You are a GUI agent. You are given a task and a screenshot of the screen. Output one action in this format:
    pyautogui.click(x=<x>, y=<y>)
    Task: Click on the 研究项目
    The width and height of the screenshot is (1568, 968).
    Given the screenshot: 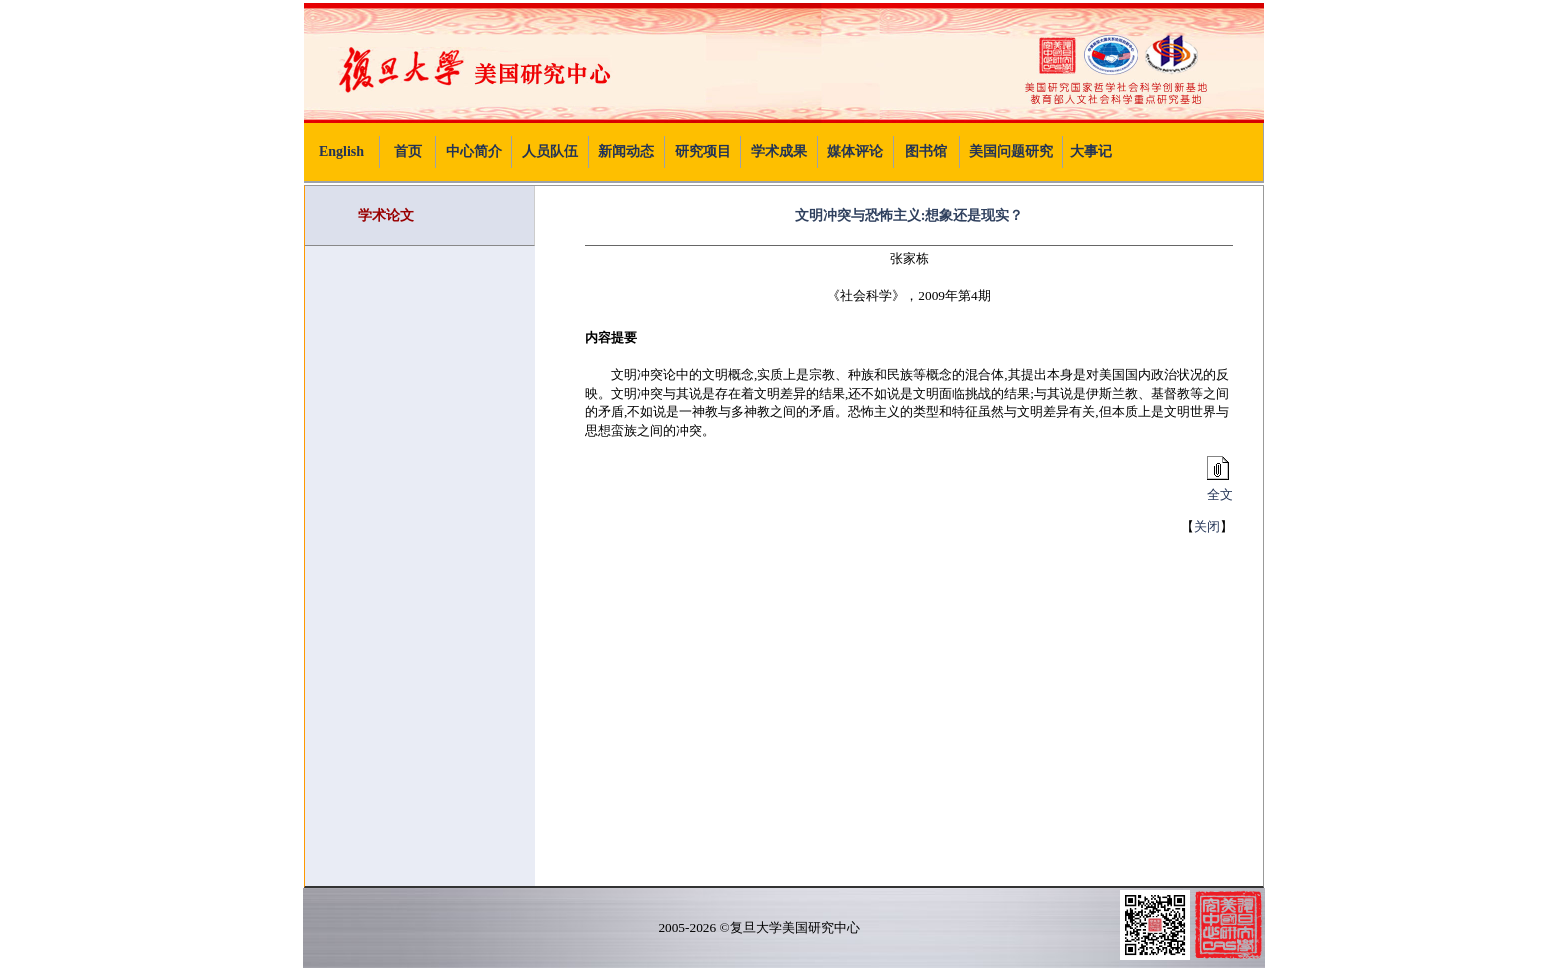 What is the action you would take?
    pyautogui.click(x=703, y=151)
    